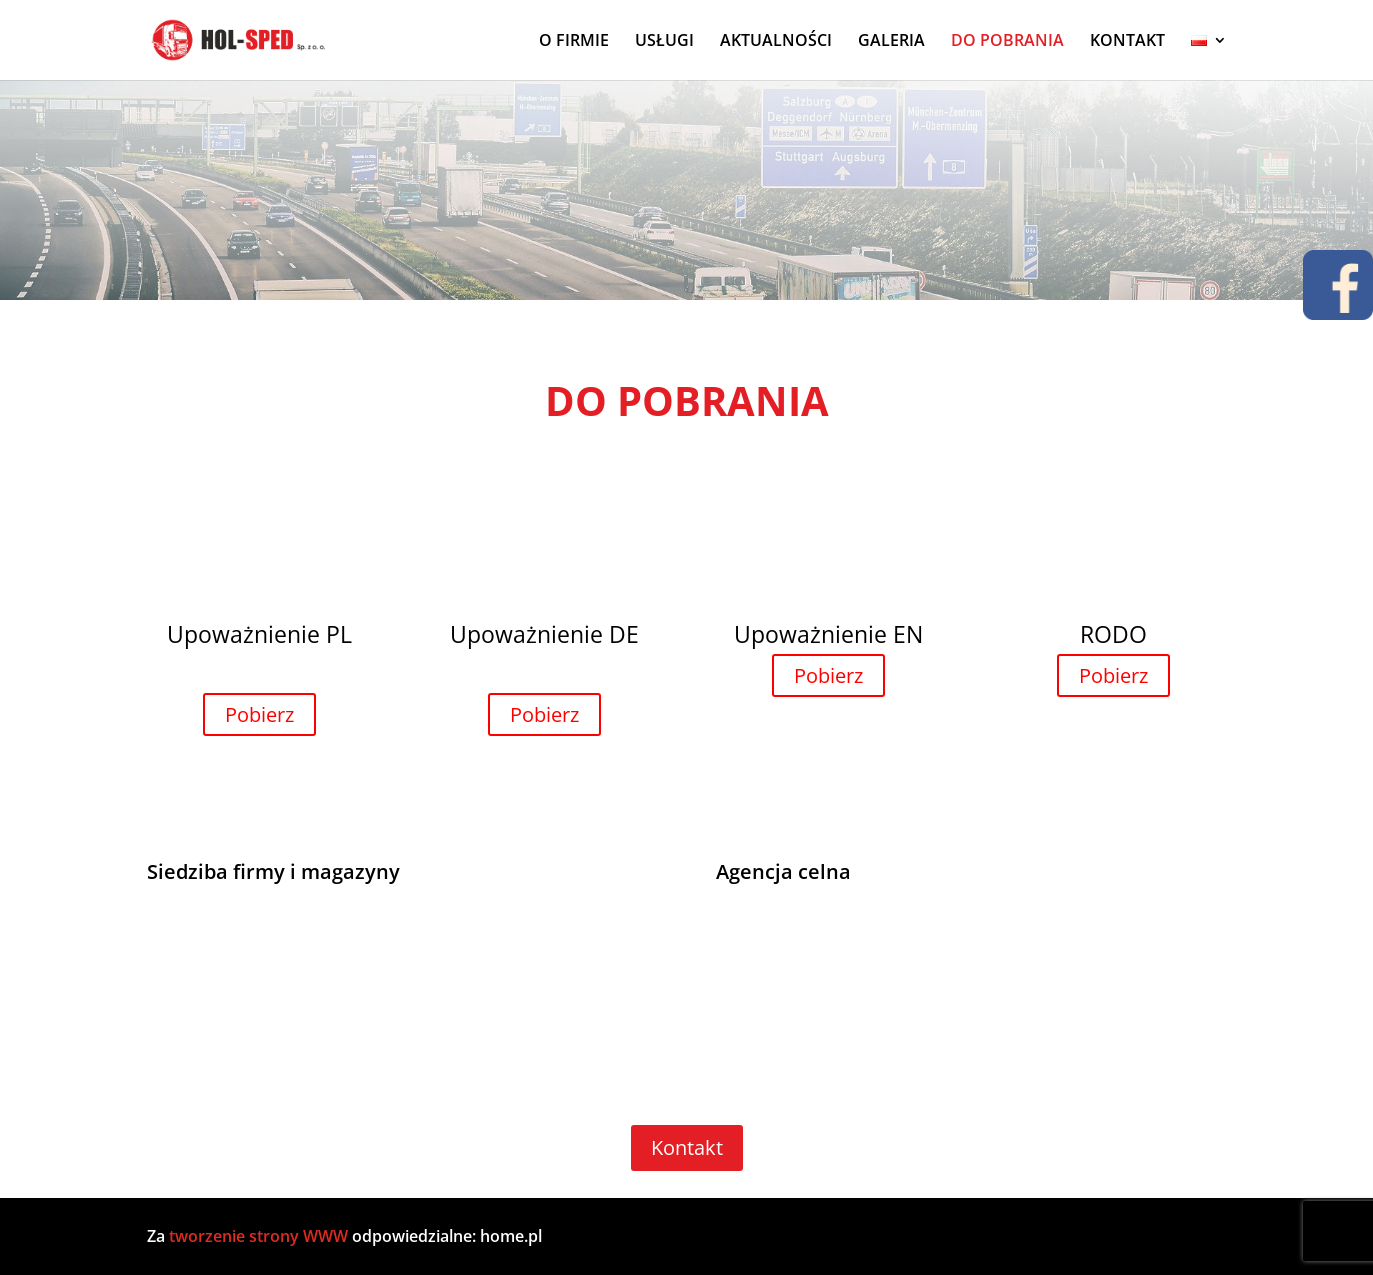 The image size is (1373, 1275). What do you see at coordinates (259, 714) in the screenshot?
I see `Pobierz` at bounding box center [259, 714].